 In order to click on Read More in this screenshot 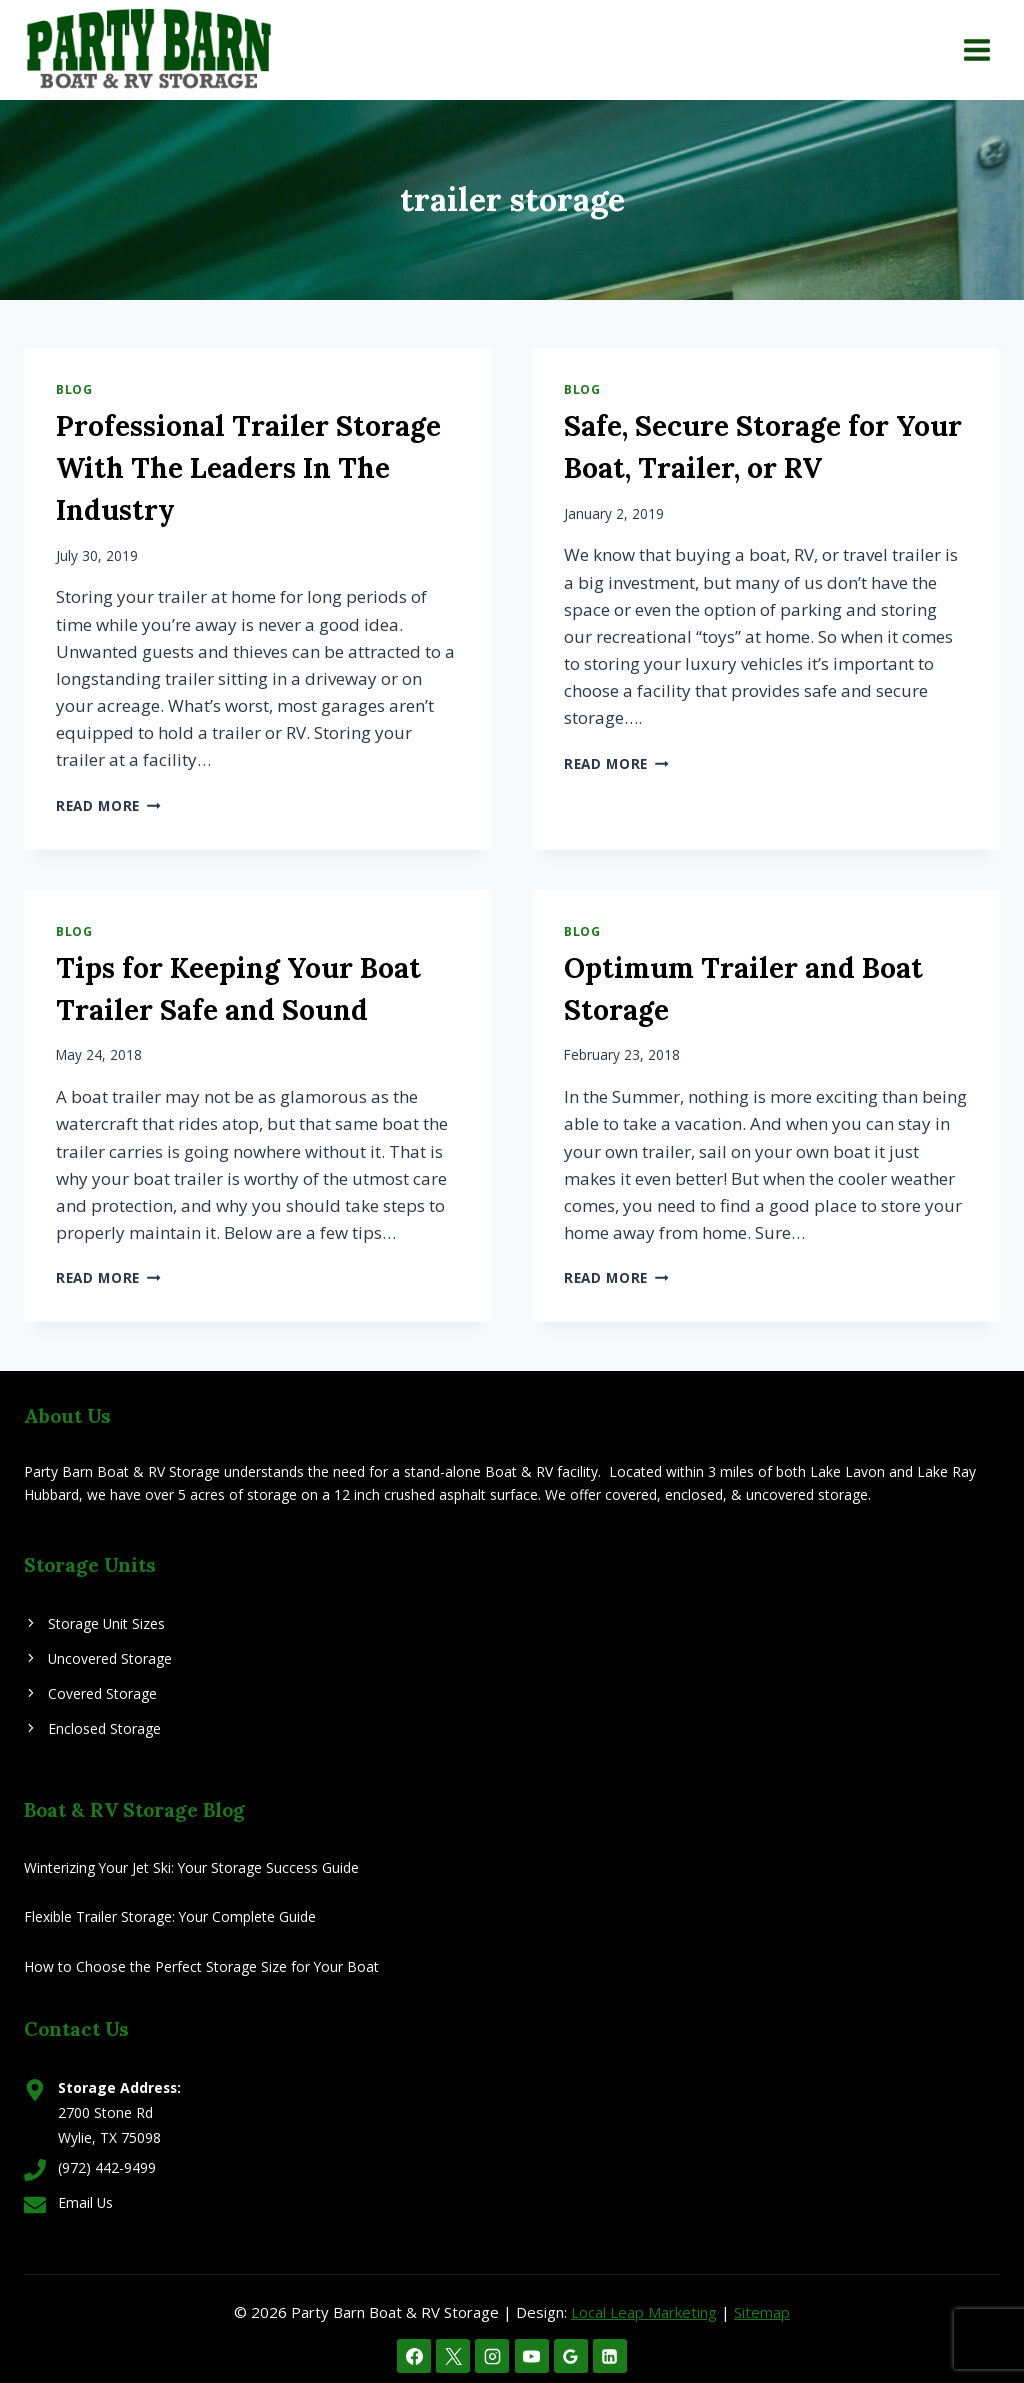, I will do `click(108, 805)`.